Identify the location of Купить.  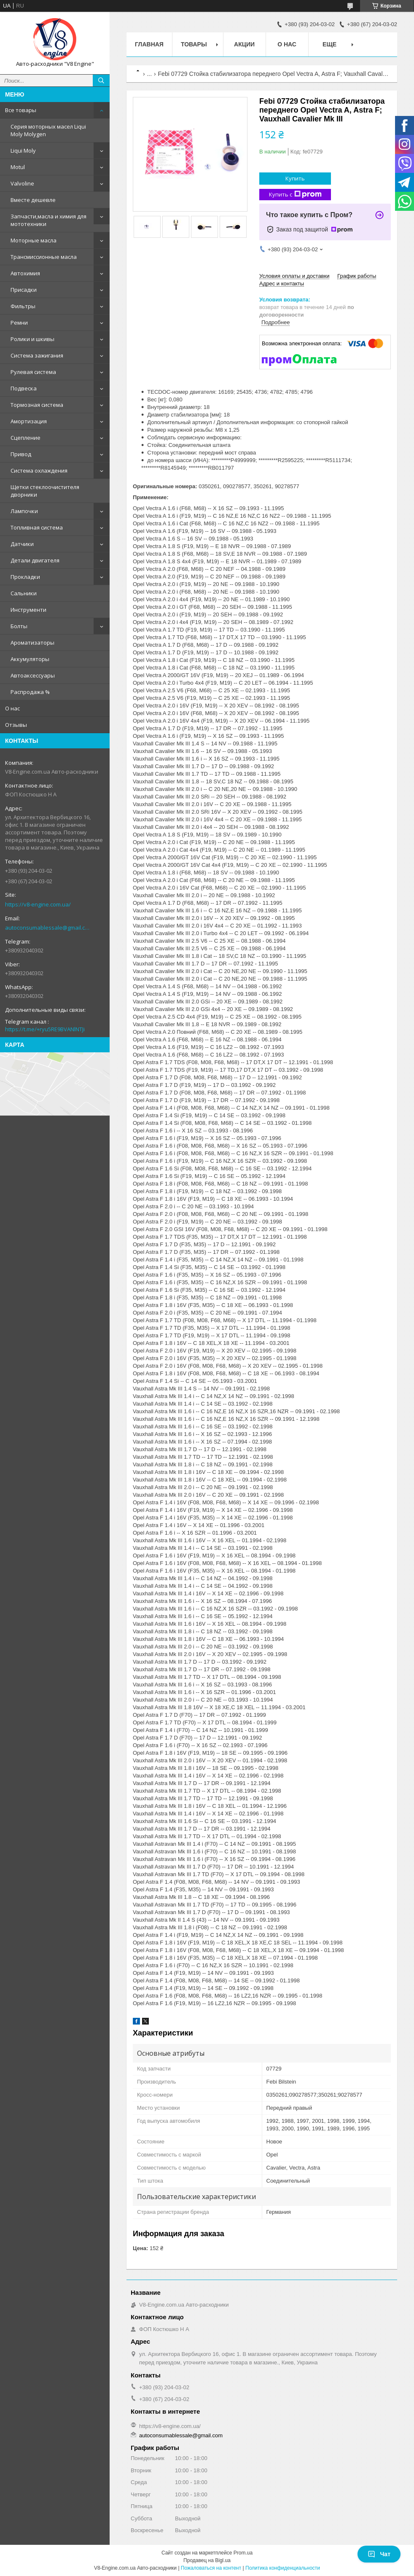
(295, 178).